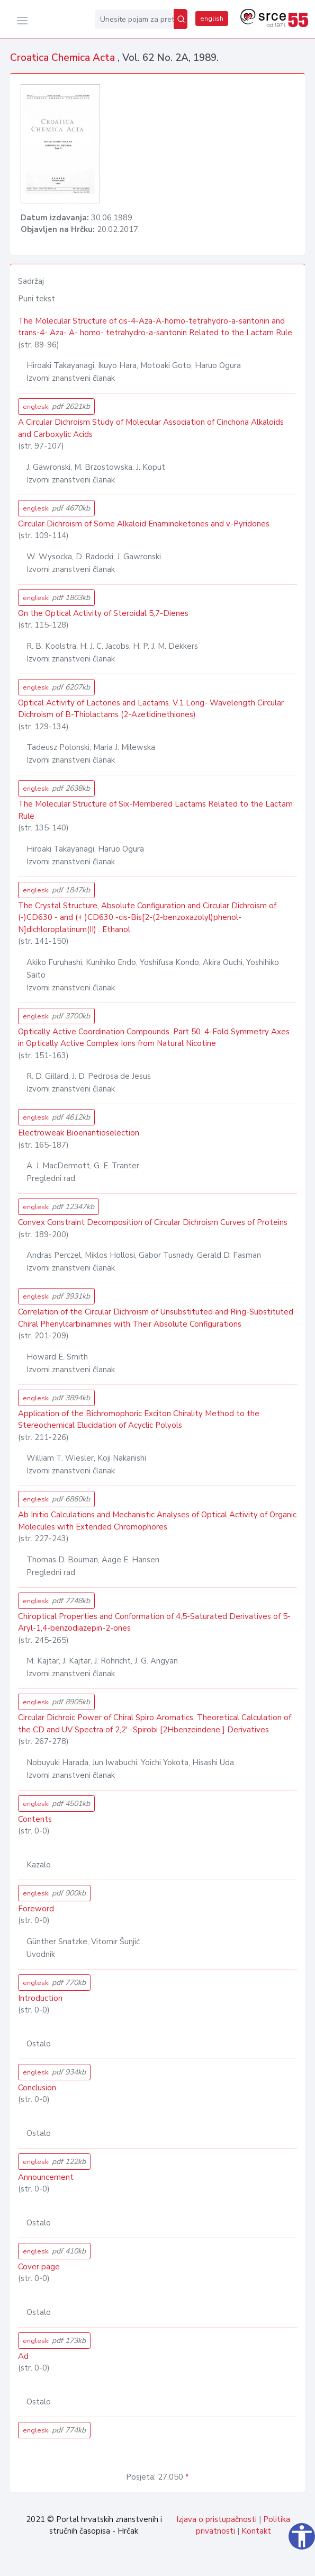 This screenshot has width=315, height=2576. I want to click on Chiroptical Properties and Conformation of 4,5-Saturated Derivatives of 5-Aryl-1,4-benzodiazepin-2-ones, so click(154, 1622).